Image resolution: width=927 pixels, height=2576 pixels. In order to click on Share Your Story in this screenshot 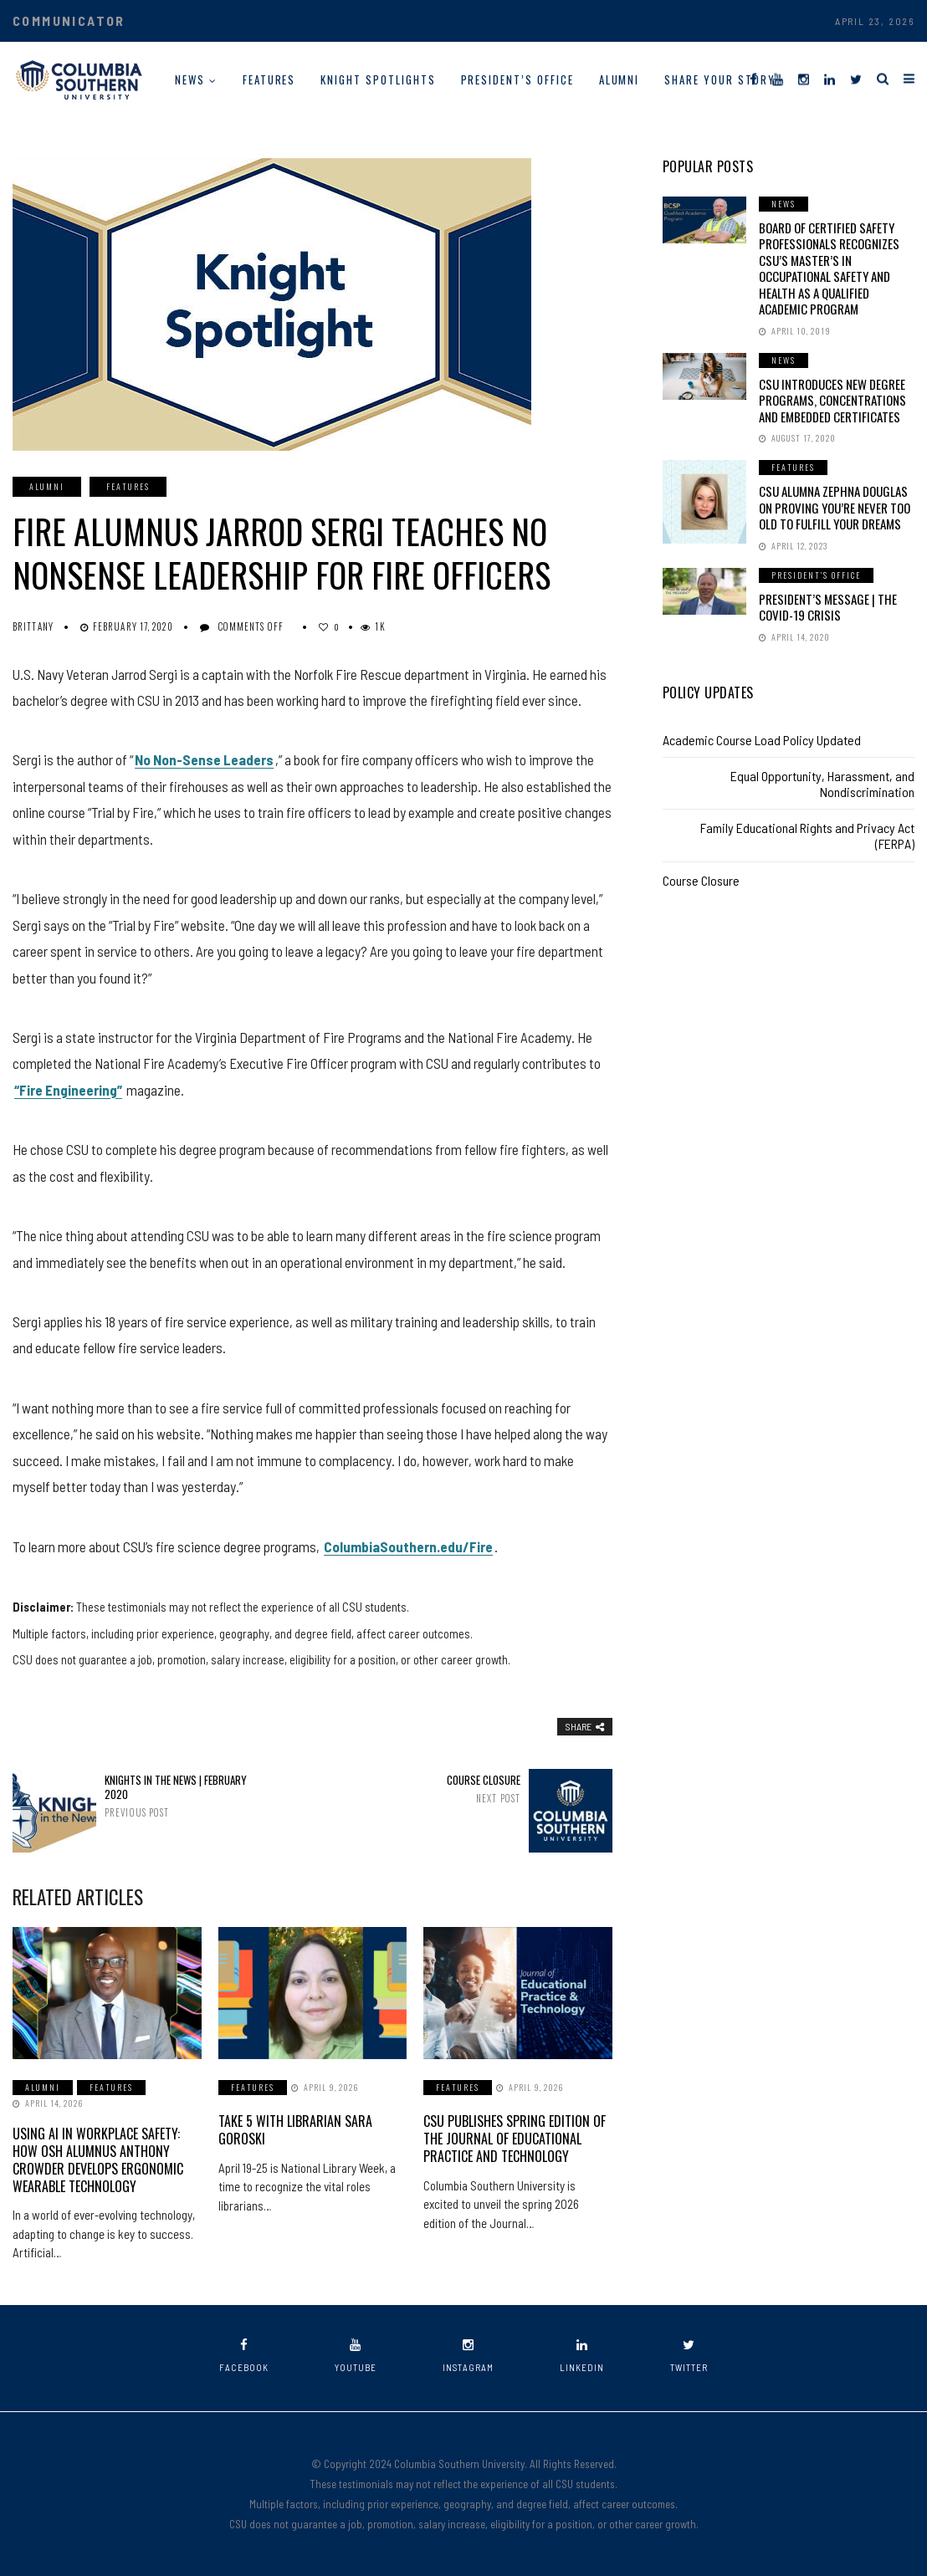, I will do `click(719, 79)`.